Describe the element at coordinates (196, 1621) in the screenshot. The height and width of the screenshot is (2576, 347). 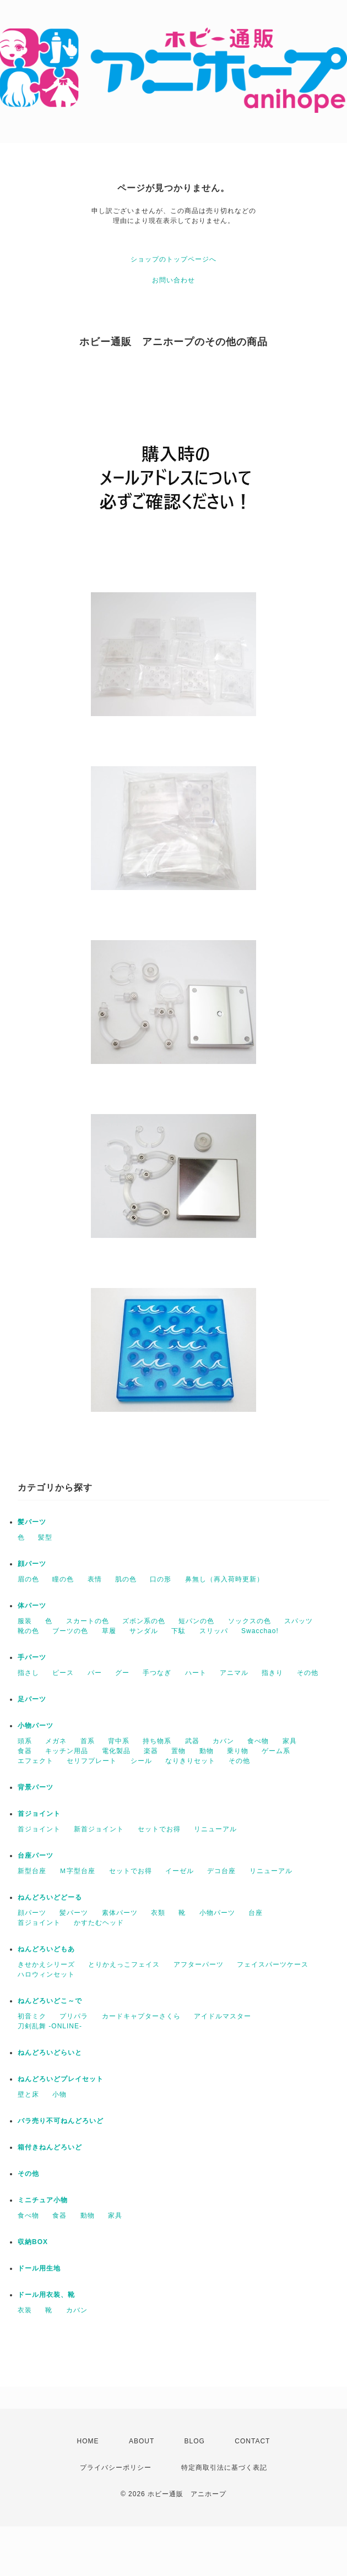
I see `短パンの色` at that location.